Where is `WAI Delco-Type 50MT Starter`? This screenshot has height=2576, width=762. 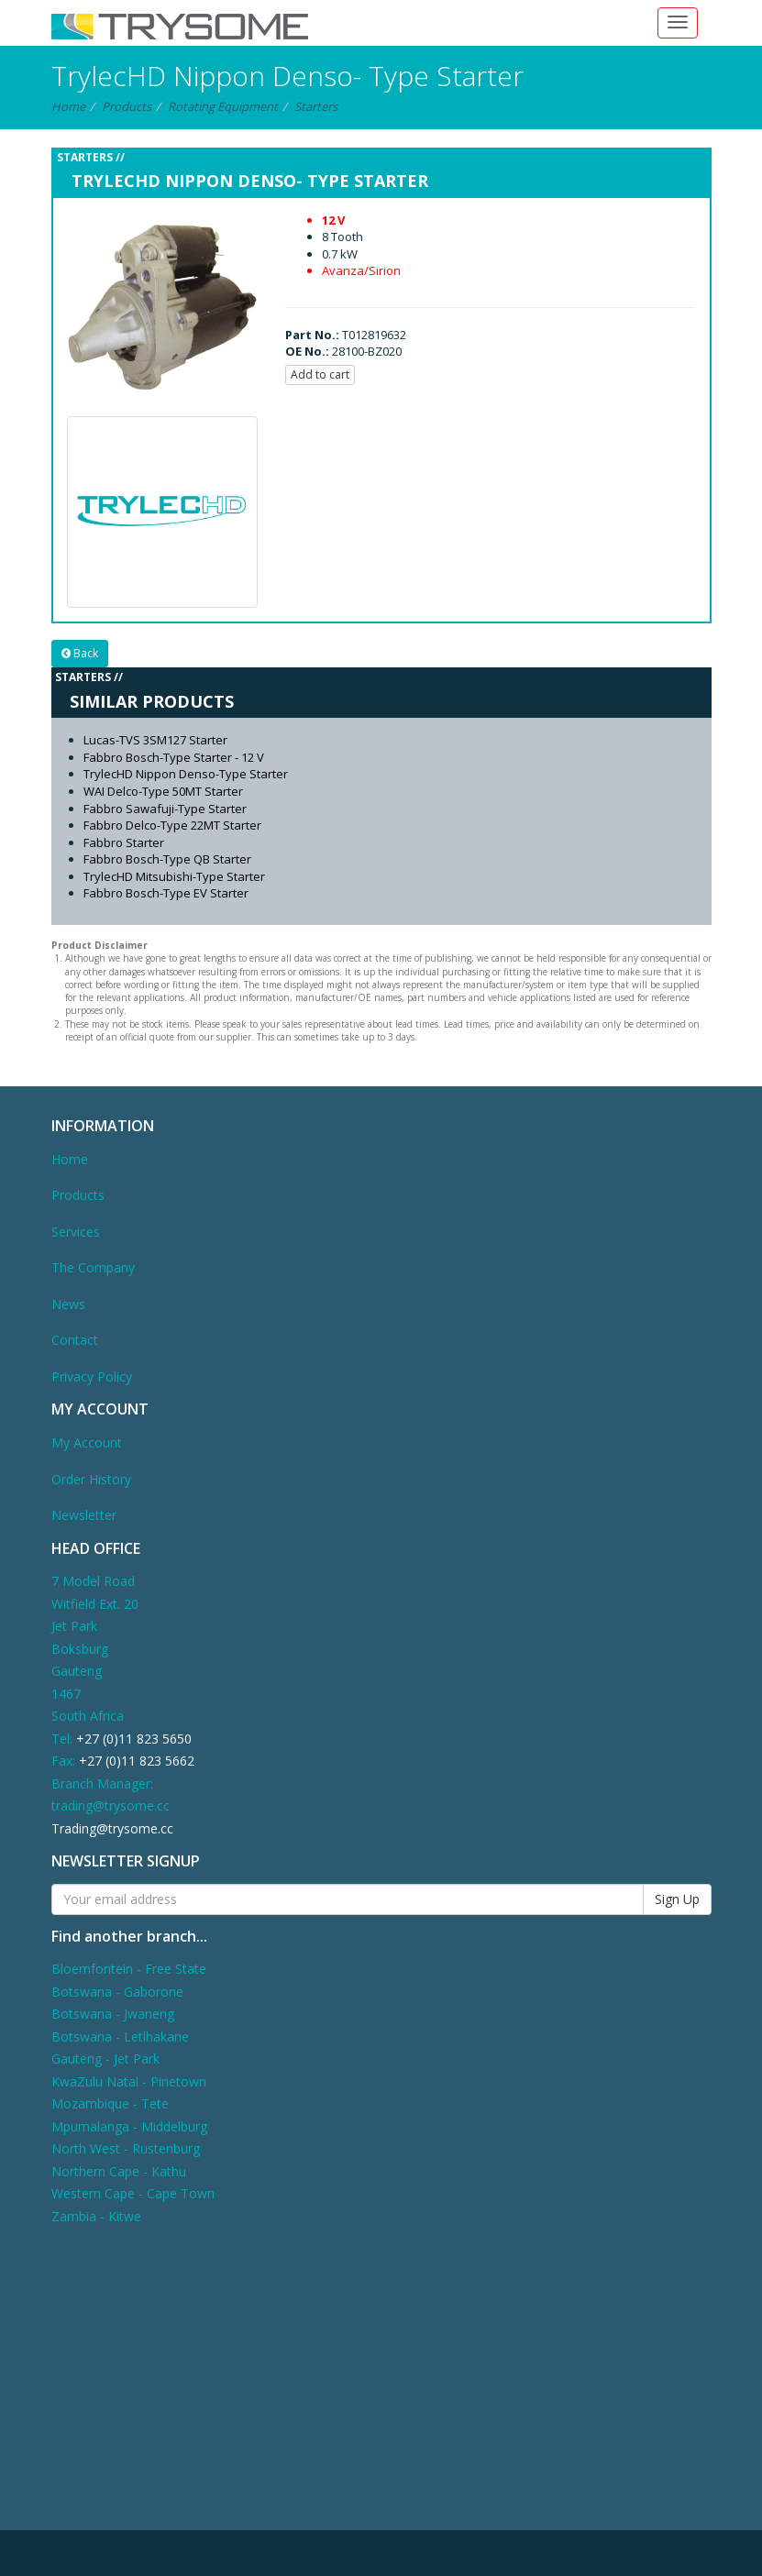
WAI Delco-Type 50MT Starter is located at coordinates (163, 791).